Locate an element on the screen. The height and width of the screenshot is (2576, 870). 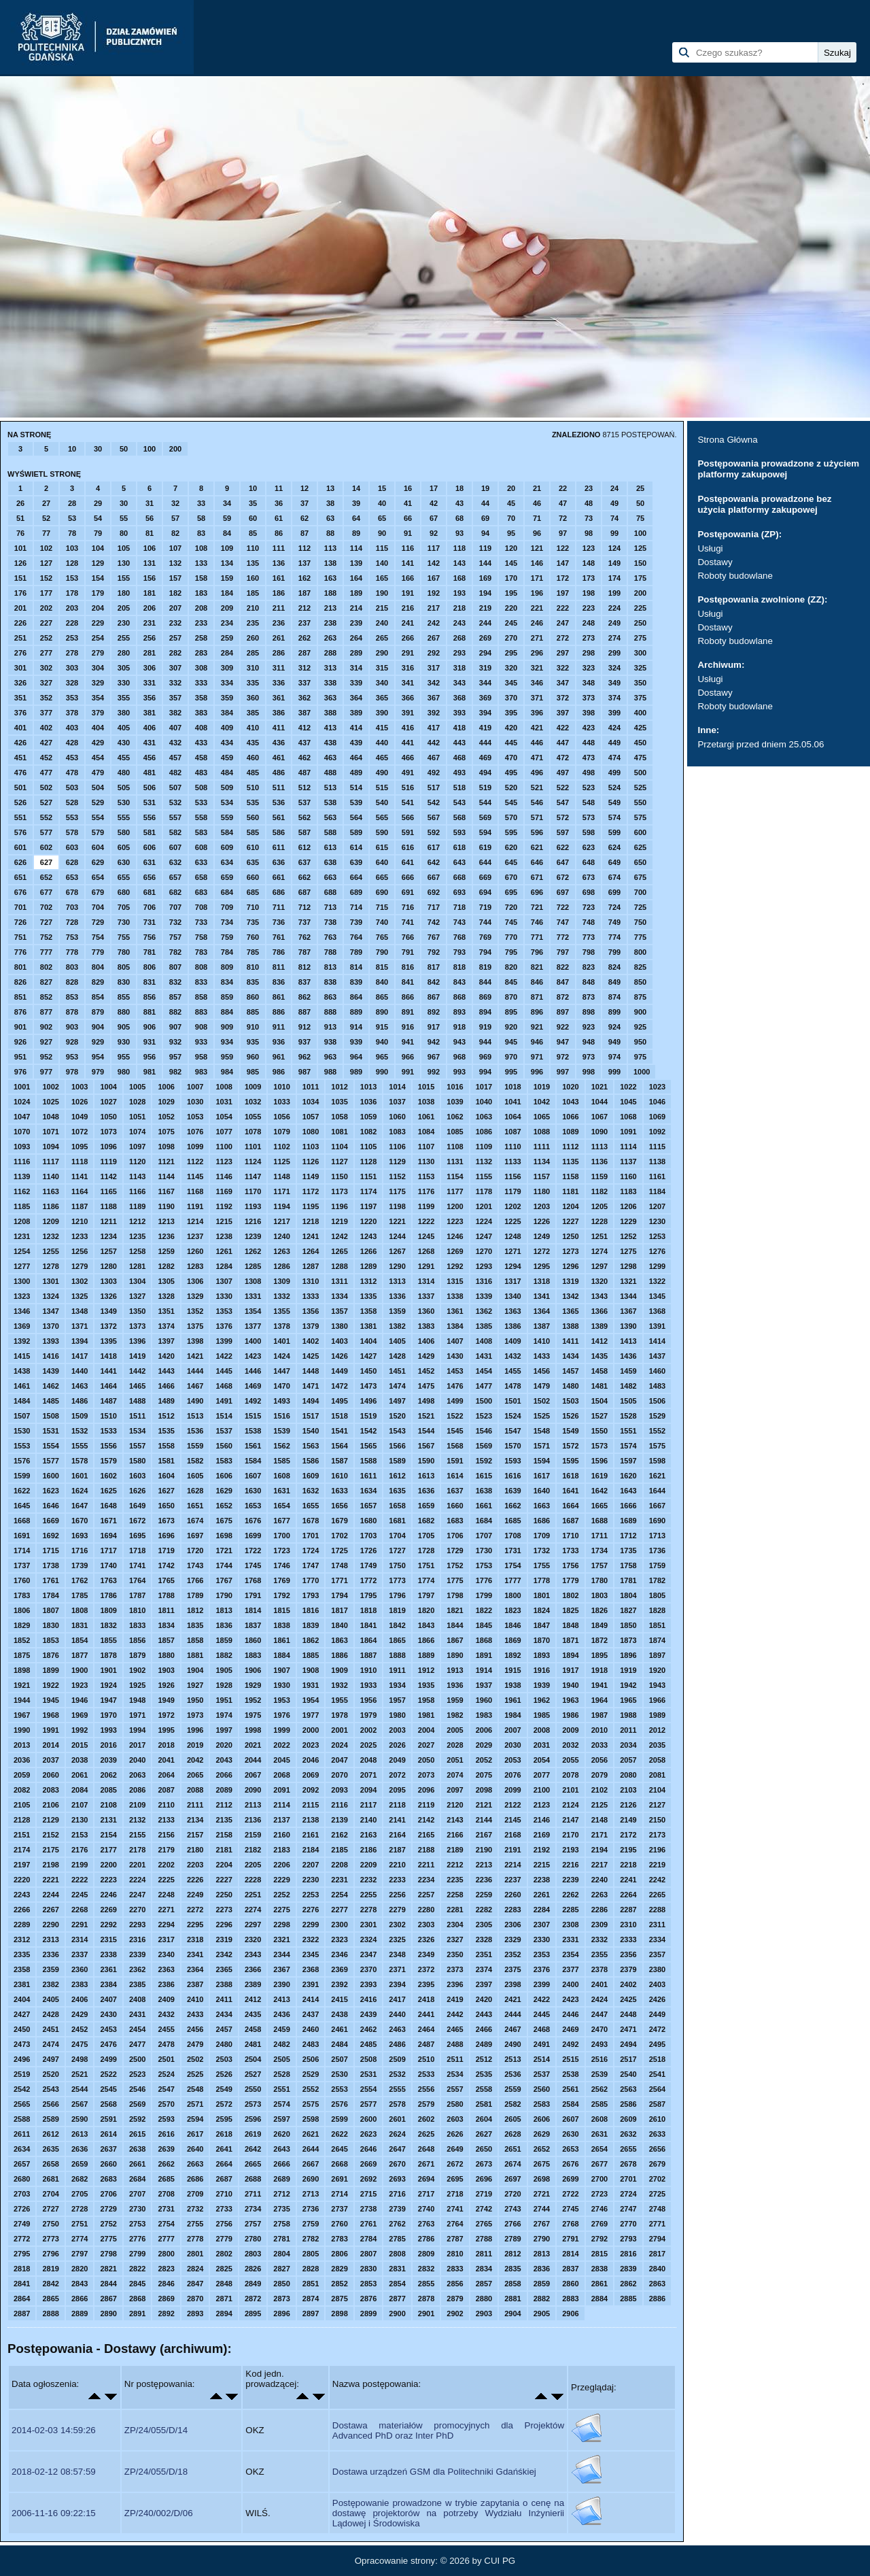
1964 is located at coordinates (599, 1700).